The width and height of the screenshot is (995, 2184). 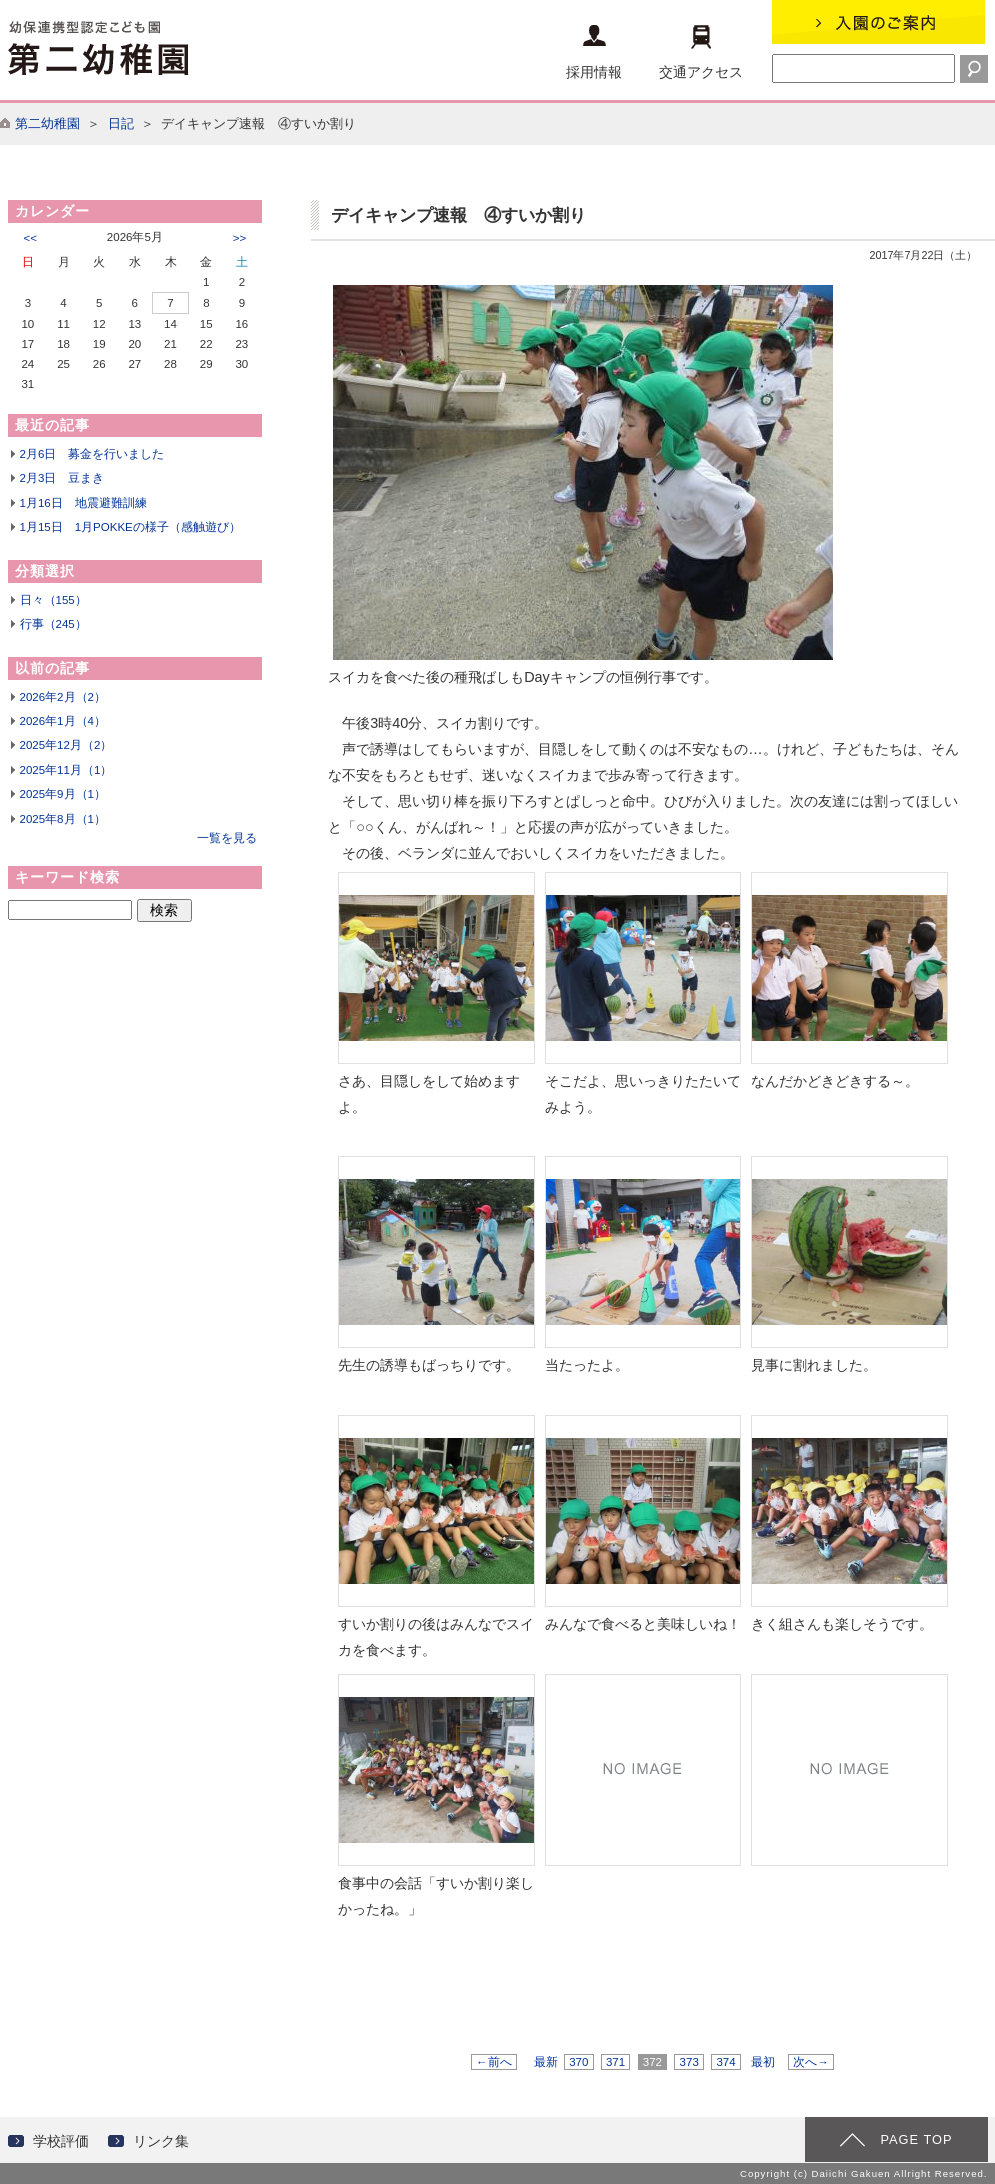 I want to click on 交通アクセス, so click(x=701, y=52).